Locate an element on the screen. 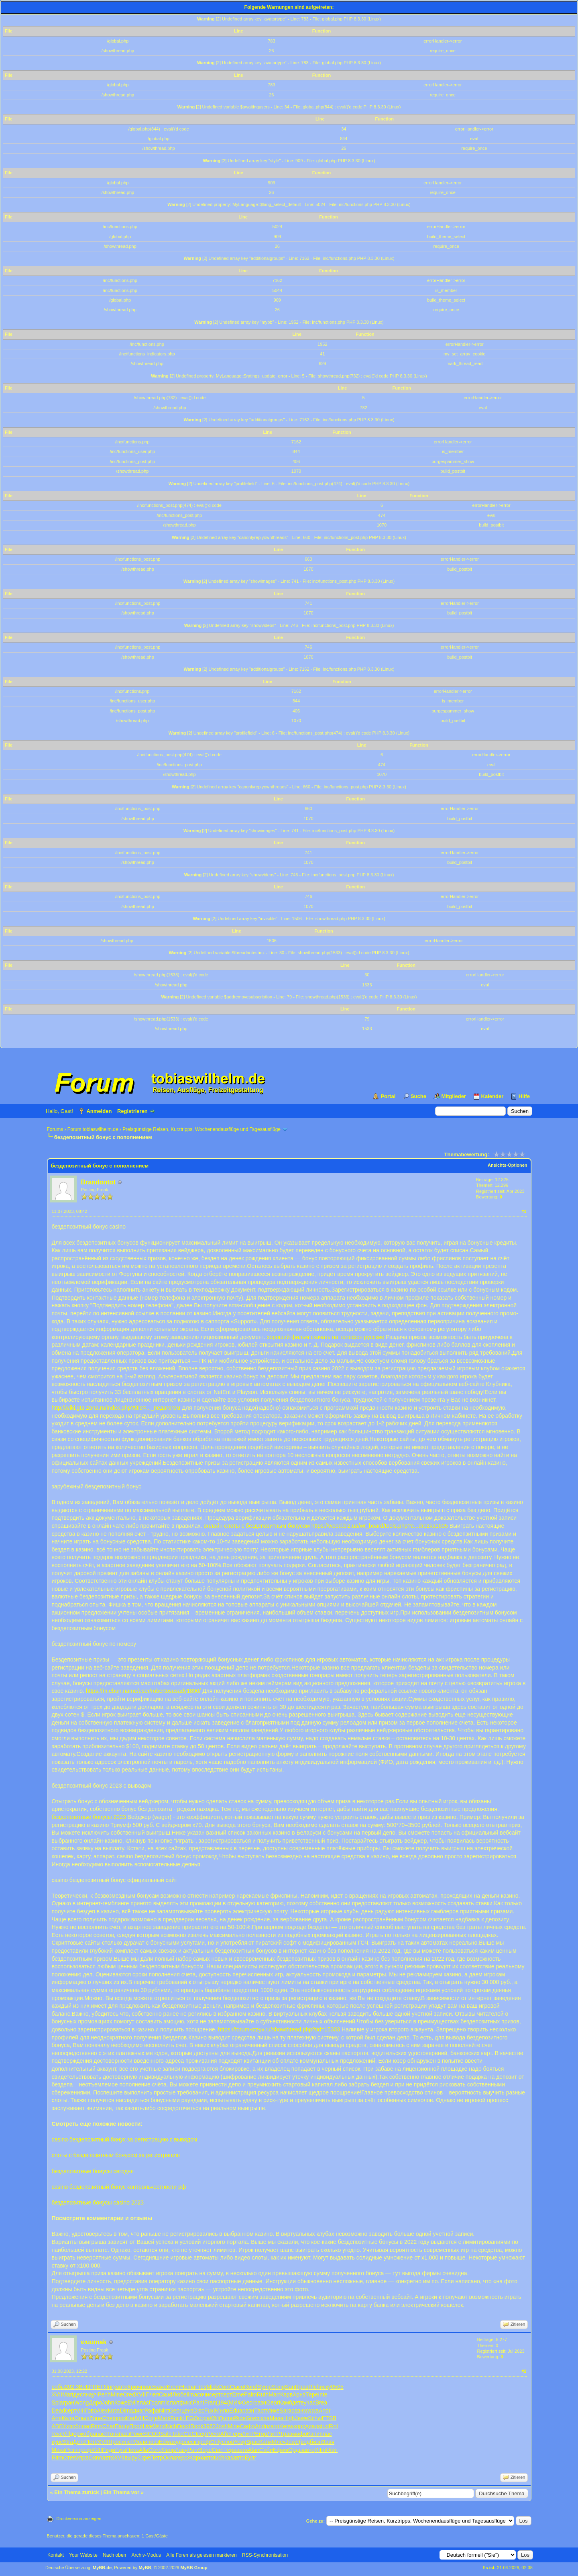  Арнэ is located at coordinates (299, 2394).